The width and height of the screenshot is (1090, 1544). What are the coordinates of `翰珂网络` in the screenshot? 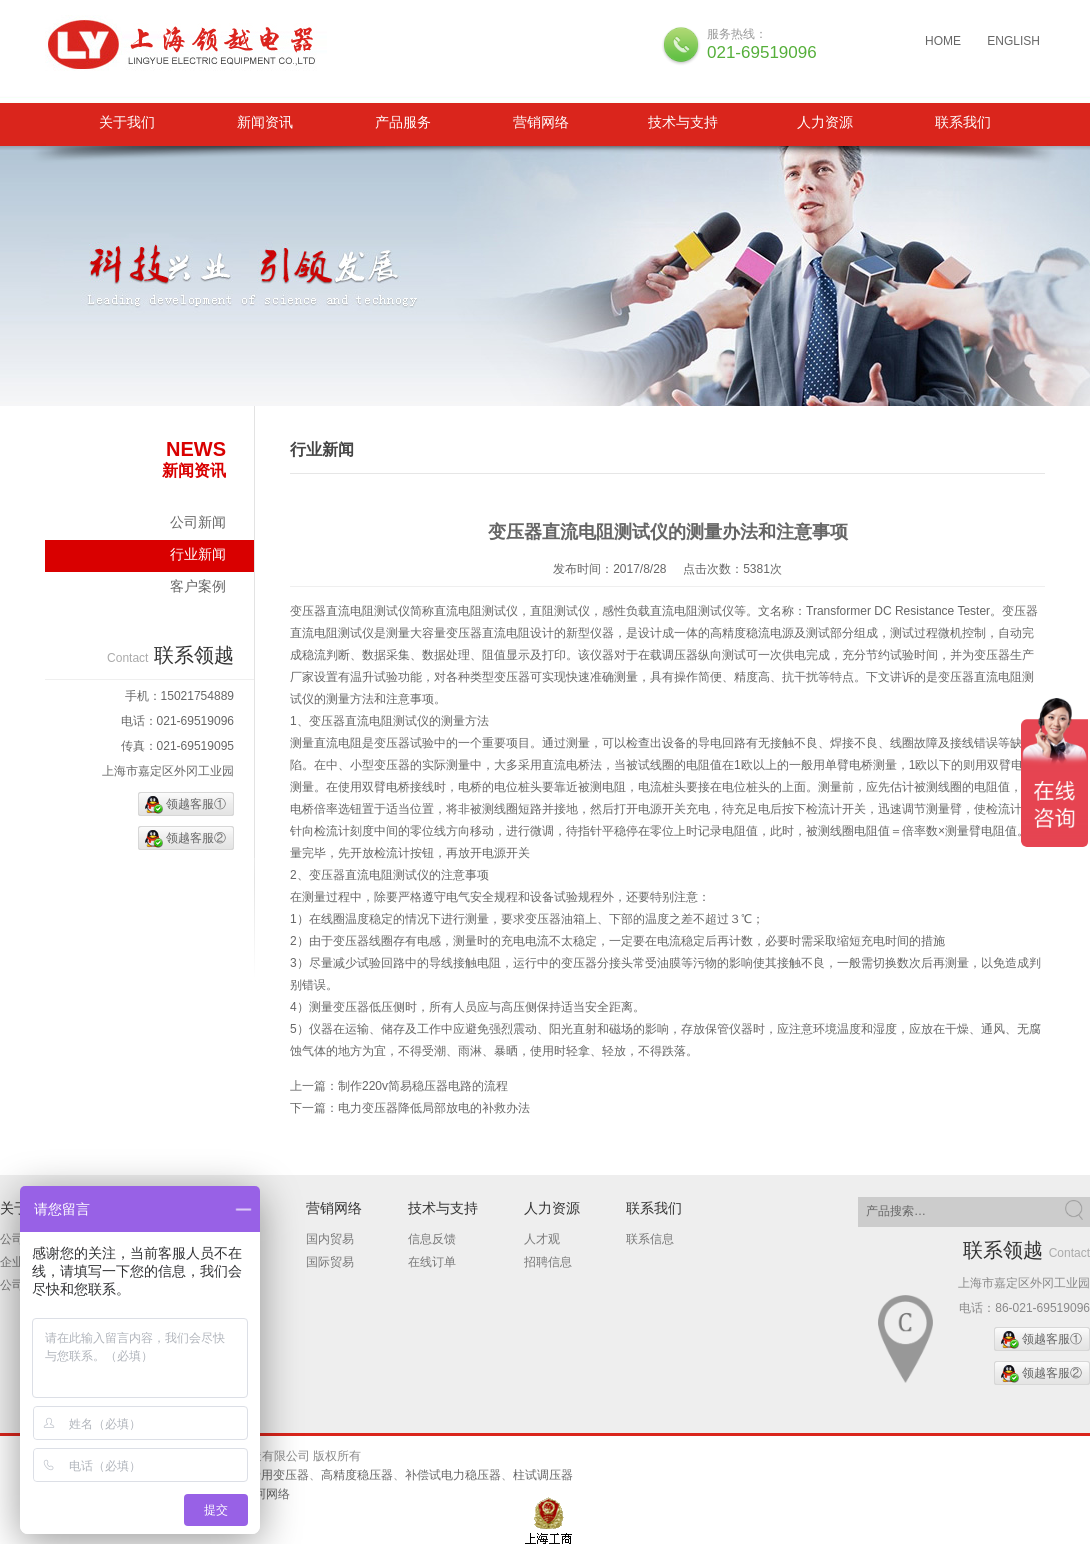 It's located at (266, 1494).